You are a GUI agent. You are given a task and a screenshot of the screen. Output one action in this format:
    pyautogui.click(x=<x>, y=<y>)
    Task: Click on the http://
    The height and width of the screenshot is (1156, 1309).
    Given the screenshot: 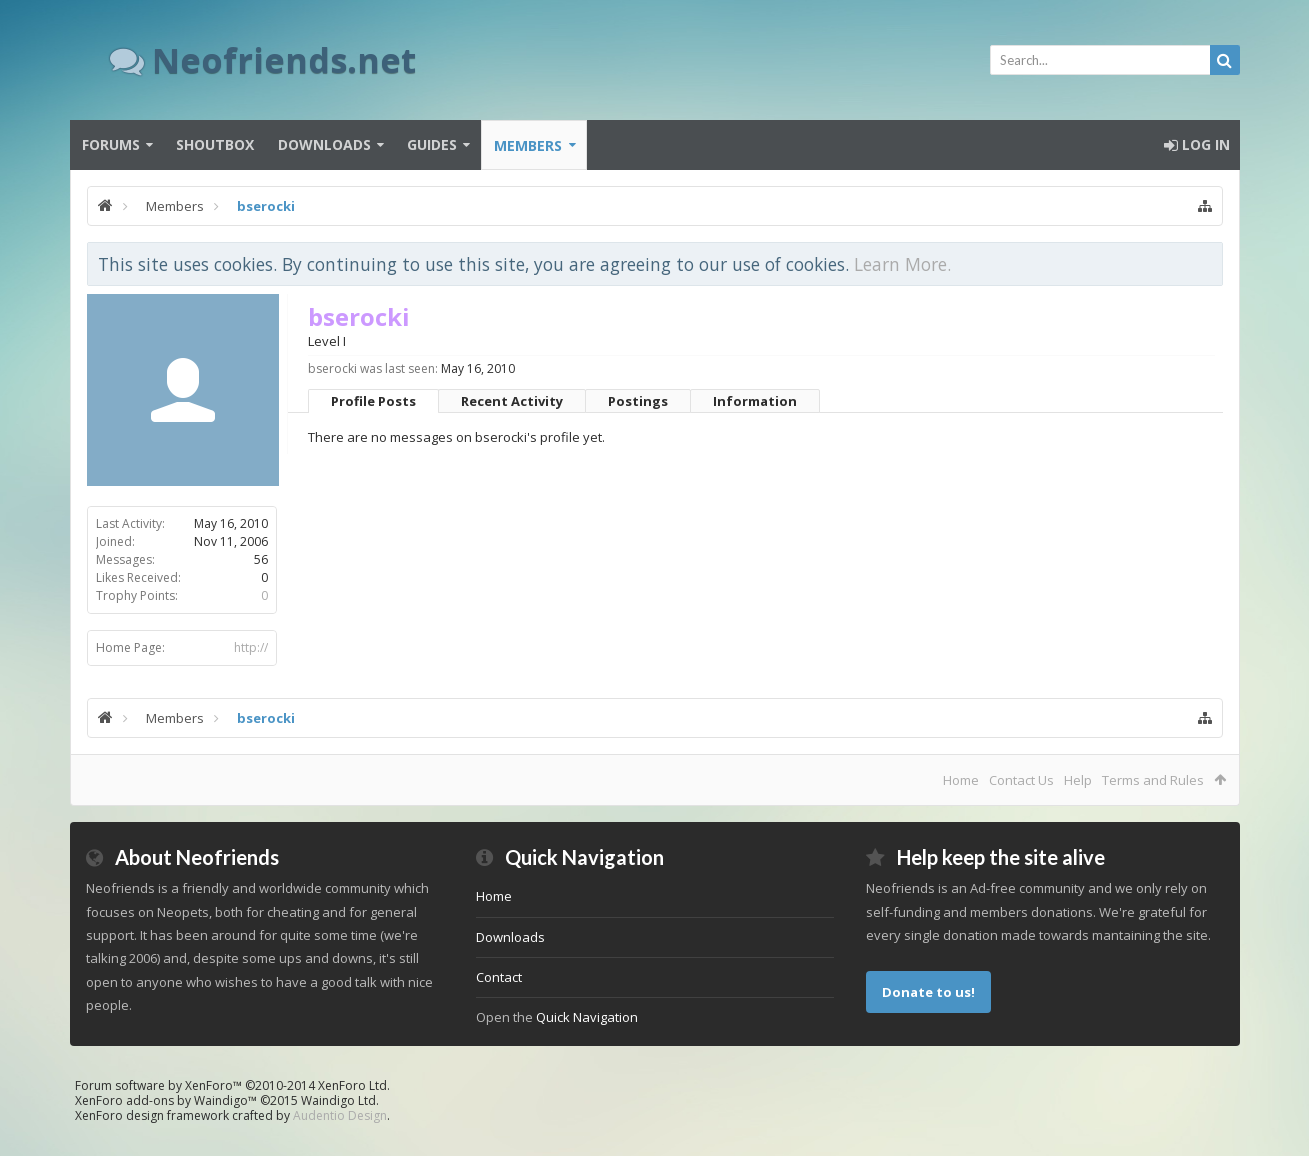 What is the action you would take?
    pyautogui.click(x=251, y=647)
    